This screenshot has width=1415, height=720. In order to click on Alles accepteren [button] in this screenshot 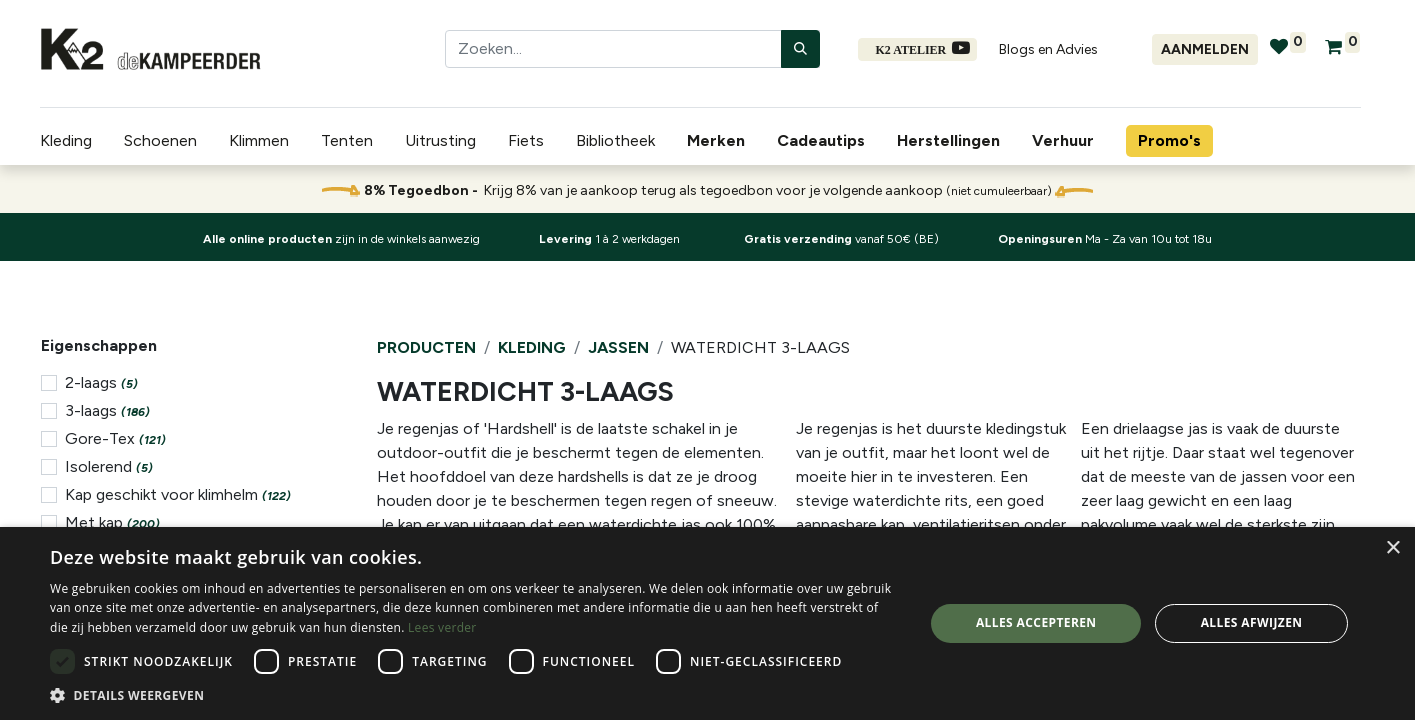, I will do `click(1036, 622)`.